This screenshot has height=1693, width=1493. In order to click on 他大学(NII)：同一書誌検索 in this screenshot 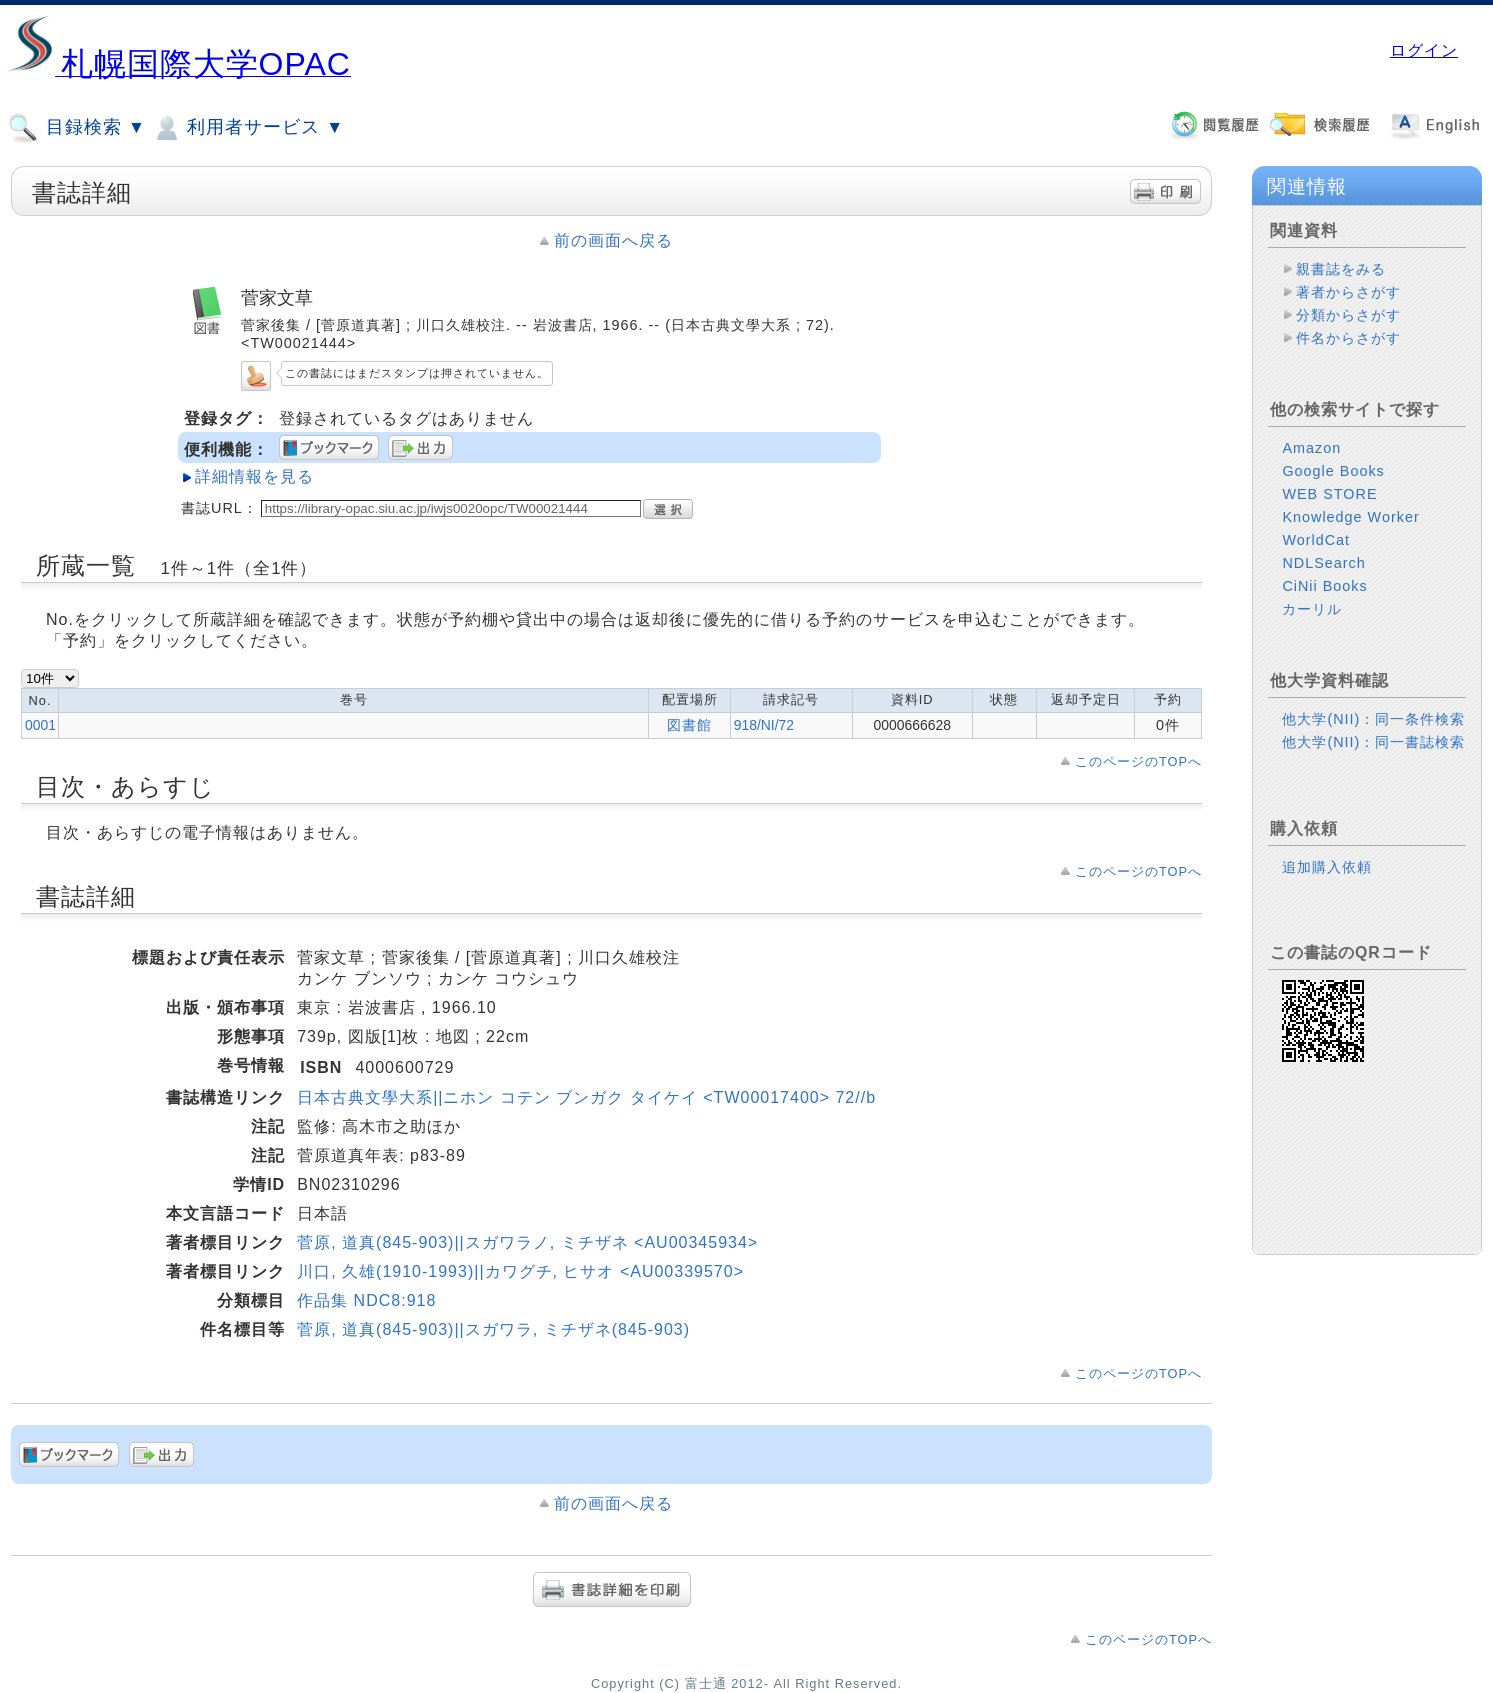, I will do `click(1373, 742)`.